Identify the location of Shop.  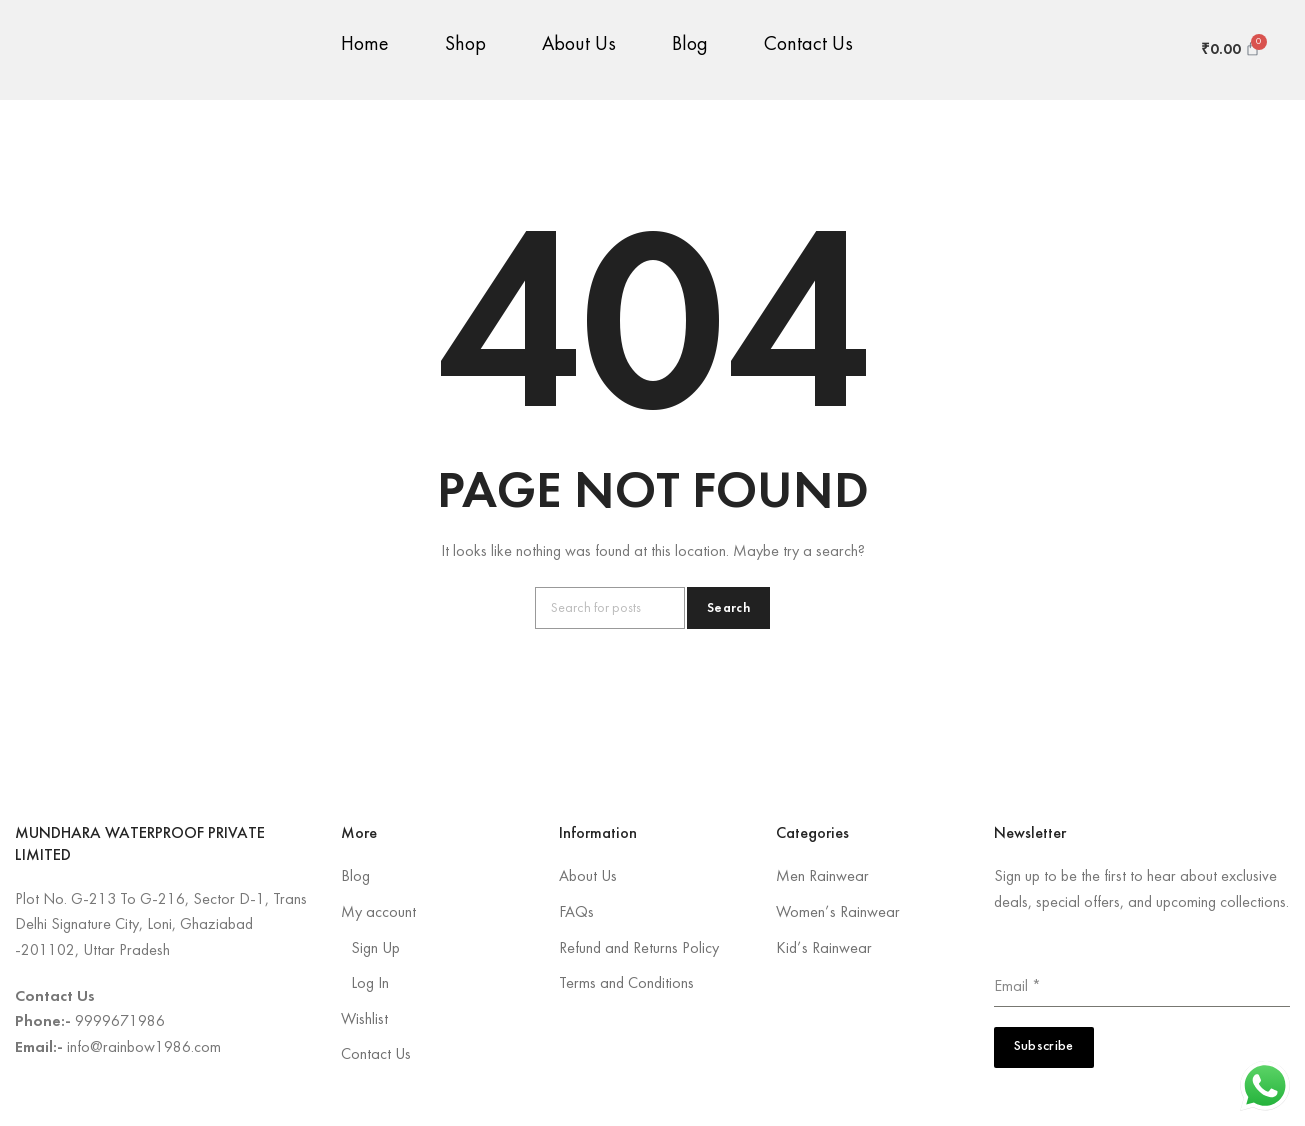
(465, 55).